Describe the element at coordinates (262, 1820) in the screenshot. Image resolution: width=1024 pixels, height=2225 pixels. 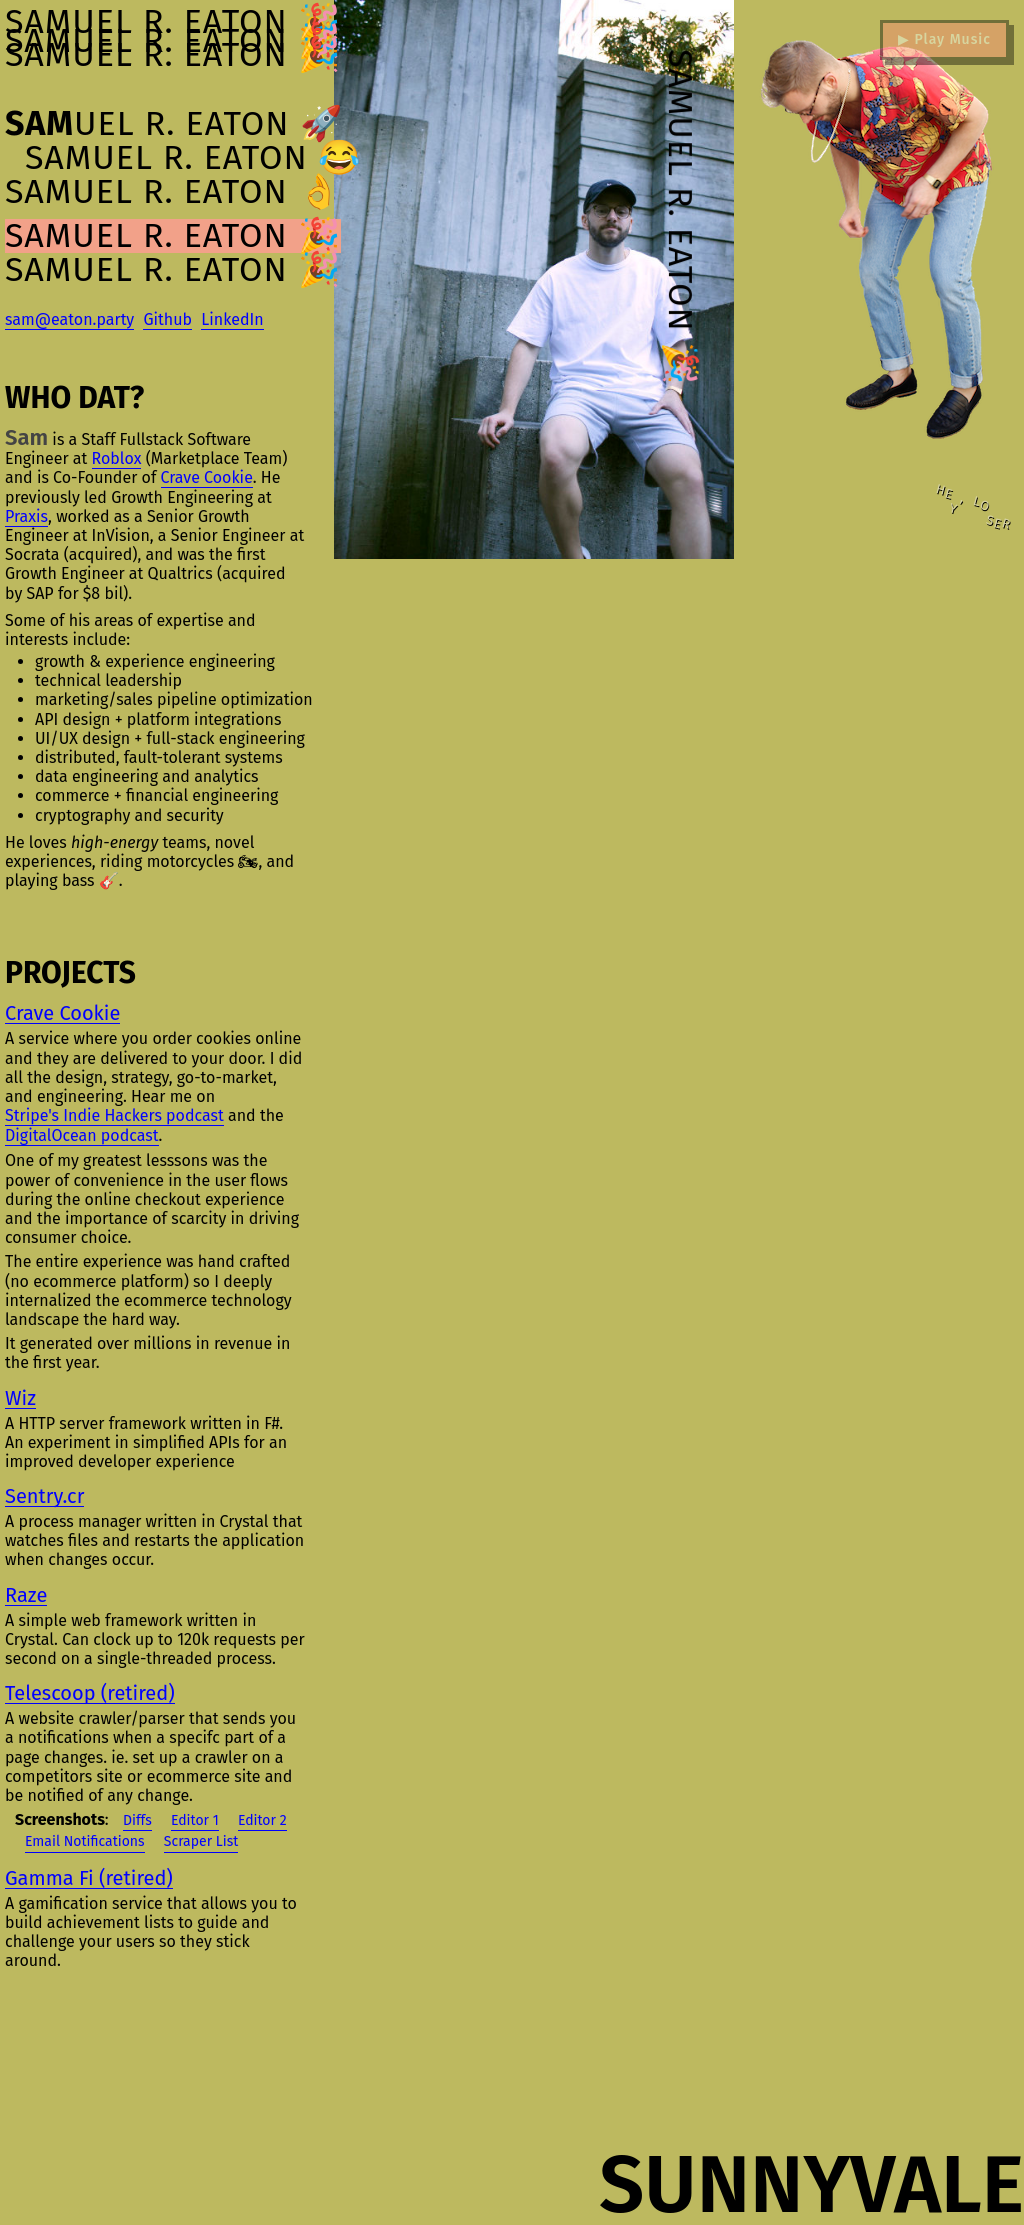
I see `Editor 2` at that location.